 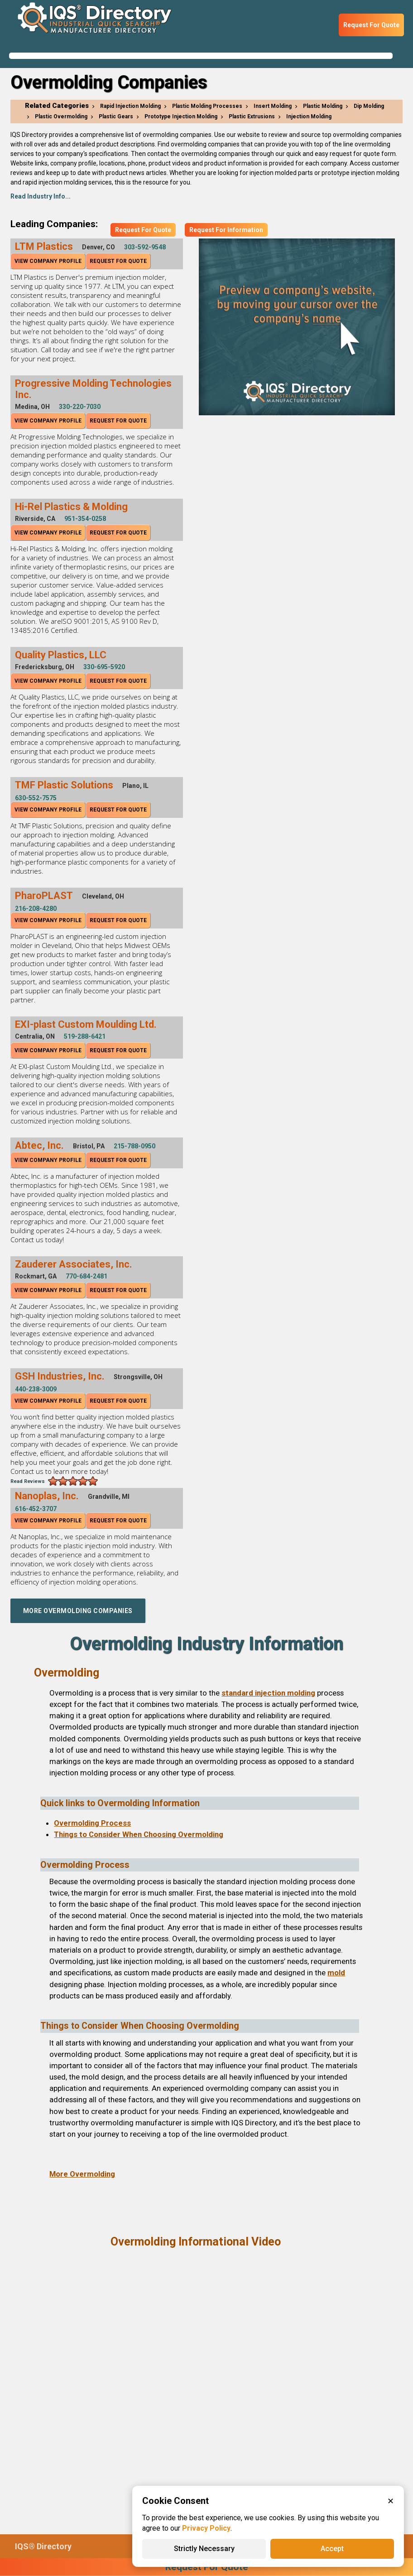 I want to click on 215-788-0950, so click(x=134, y=1146).